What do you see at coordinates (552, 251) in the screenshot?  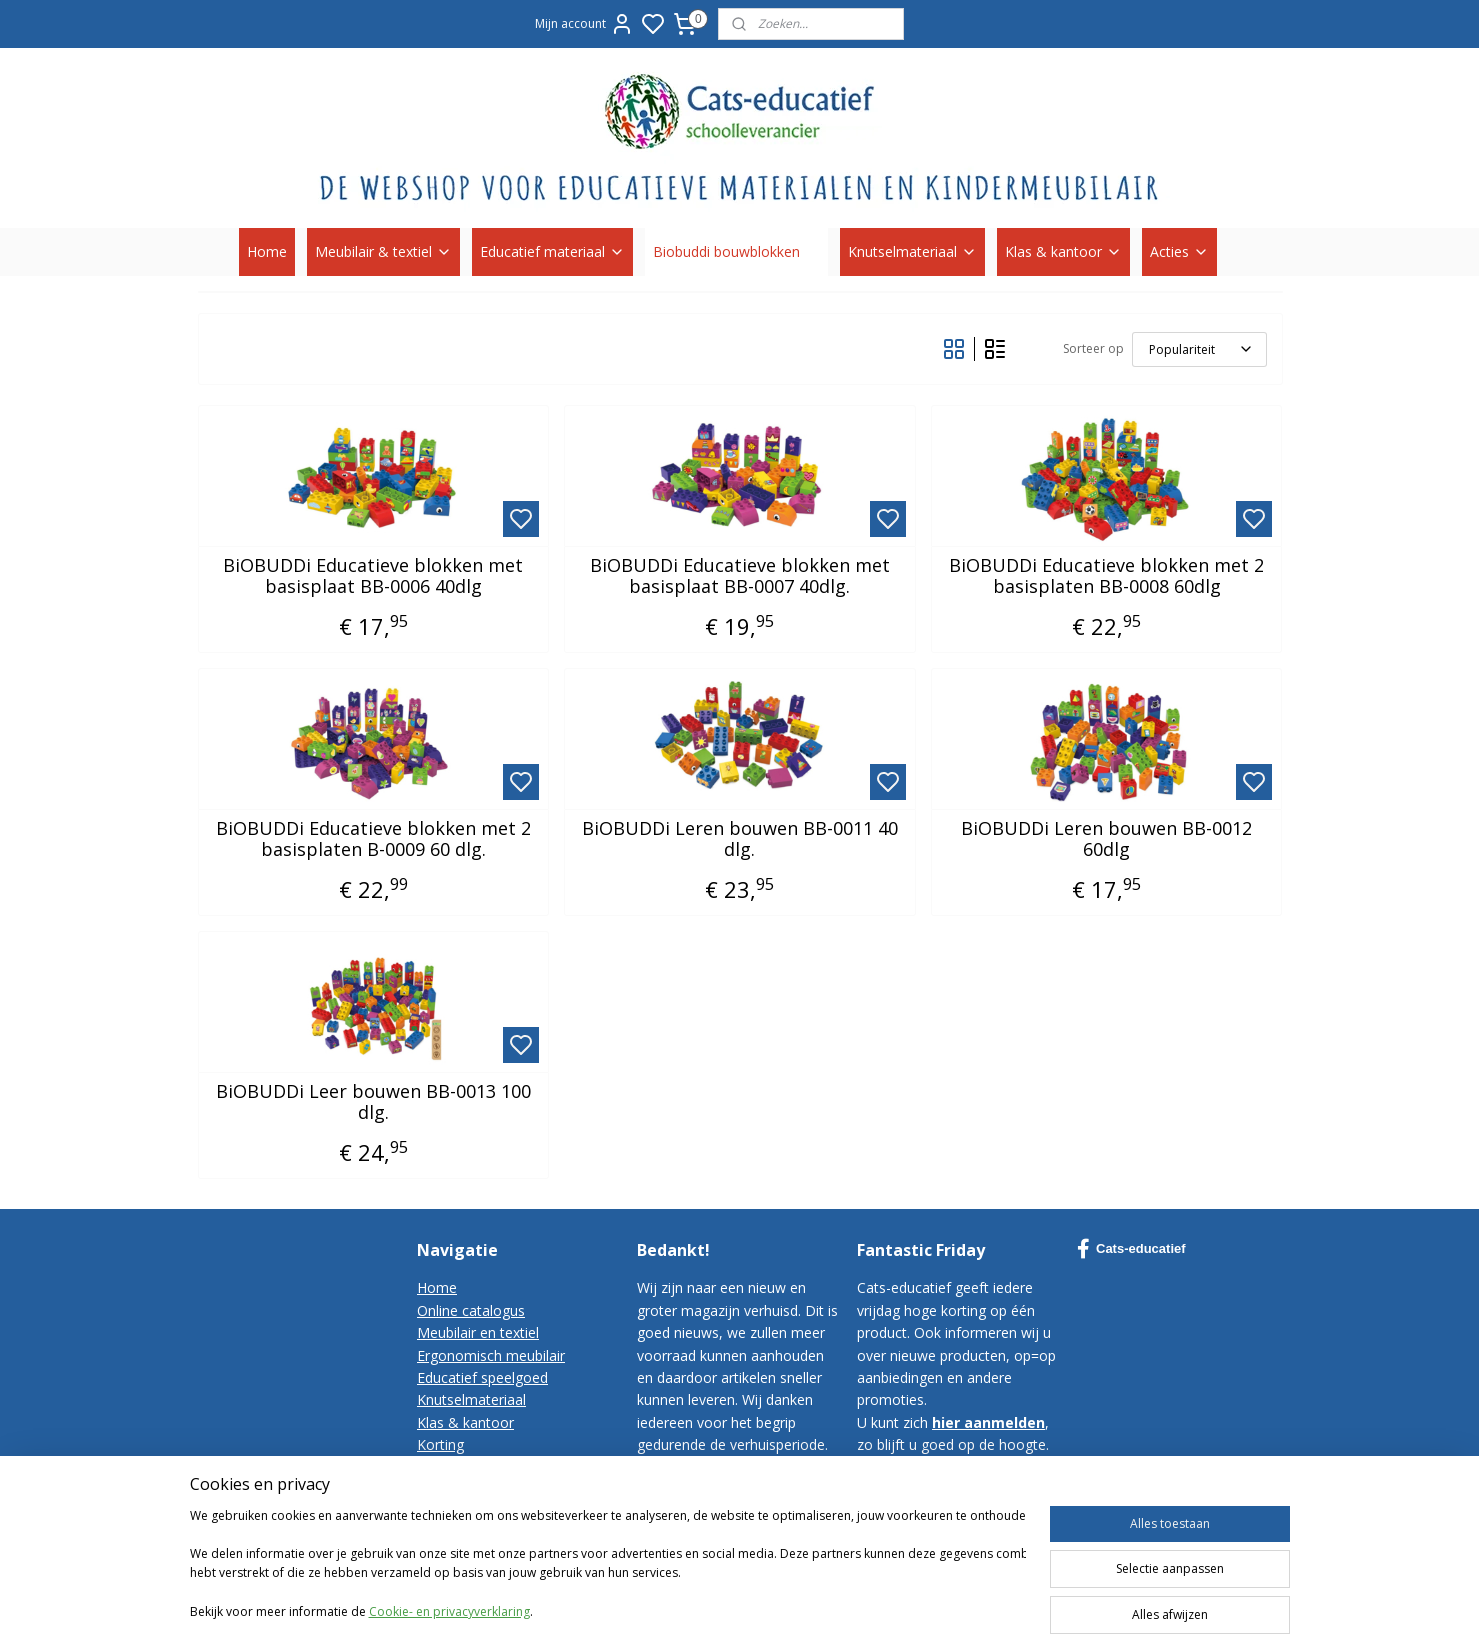 I see `Educatief materiaal` at bounding box center [552, 251].